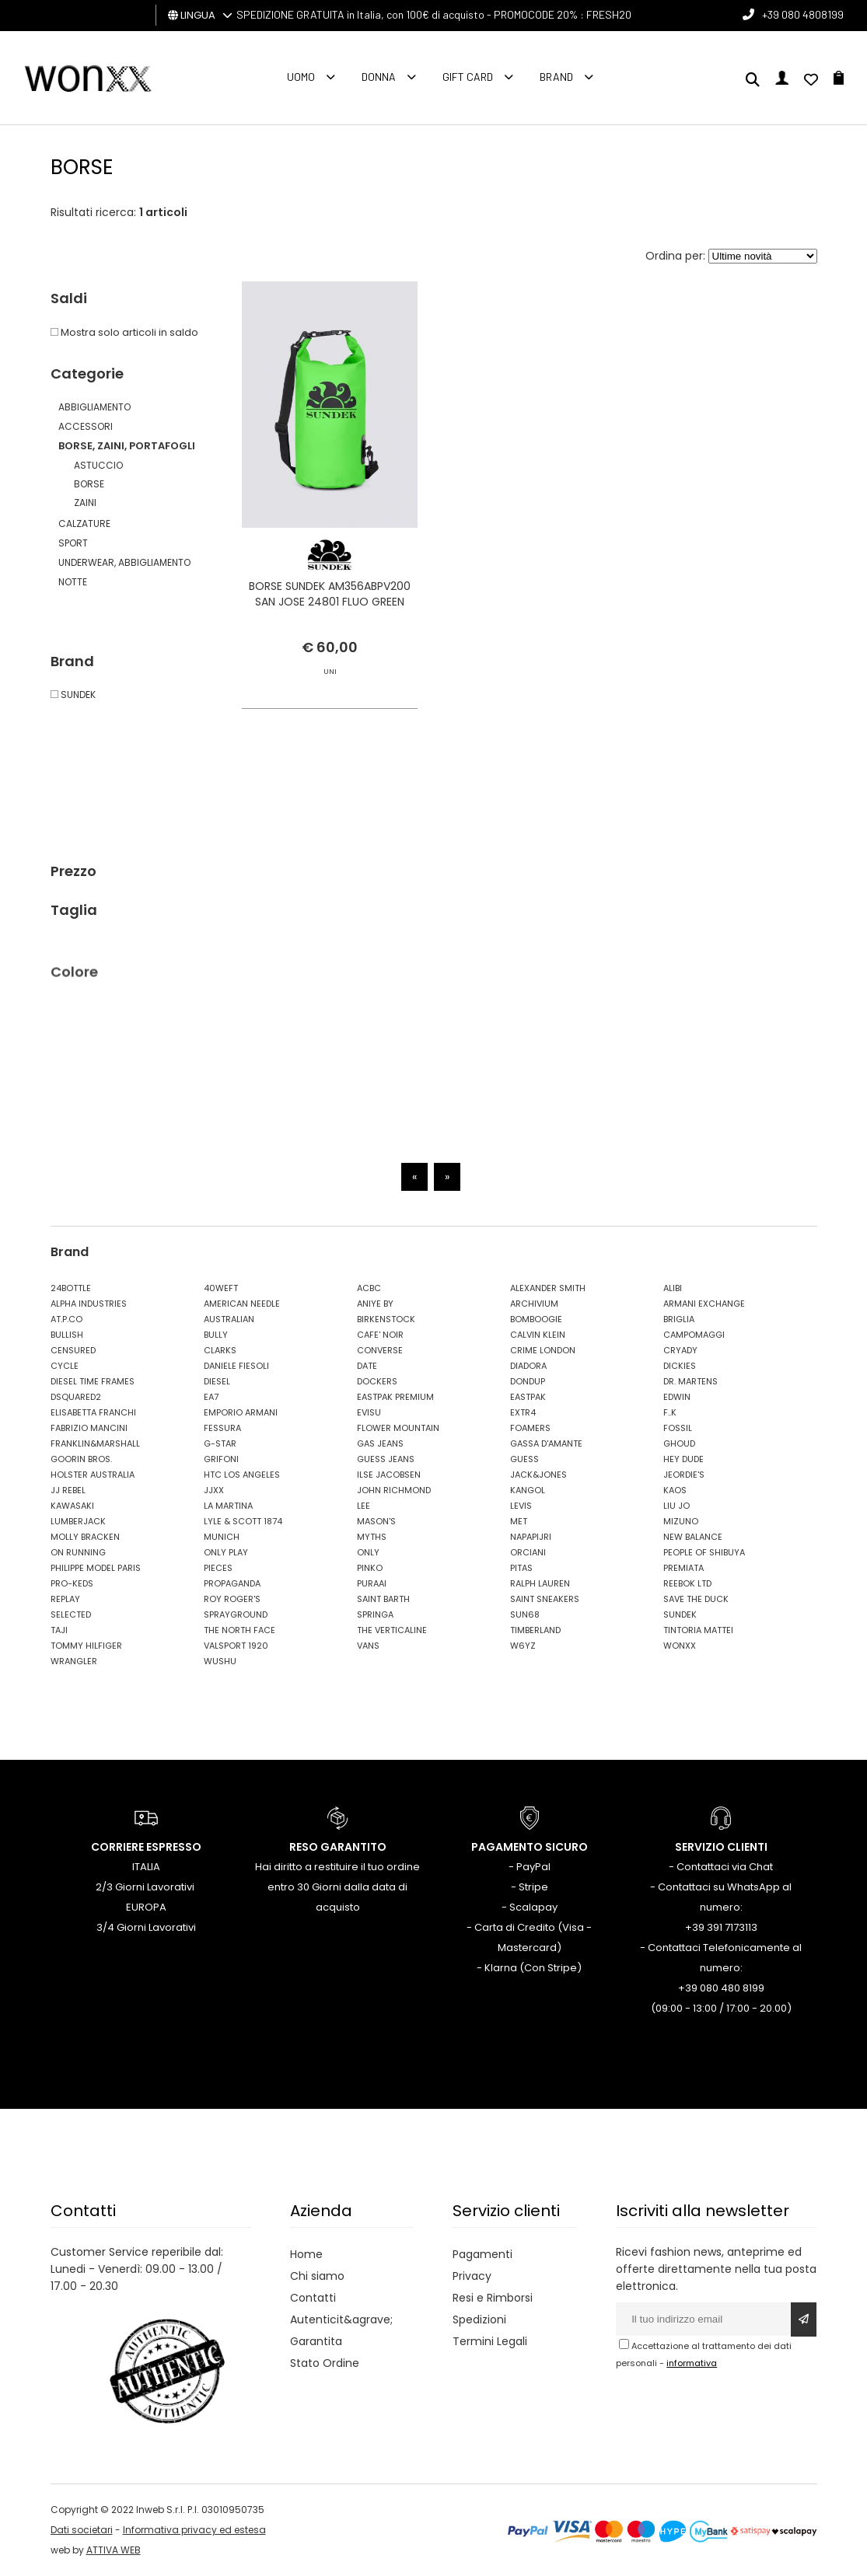  What do you see at coordinates (525, 1614) in the screenshot?
I see `SUN68` at bounding box center [525, 1614].